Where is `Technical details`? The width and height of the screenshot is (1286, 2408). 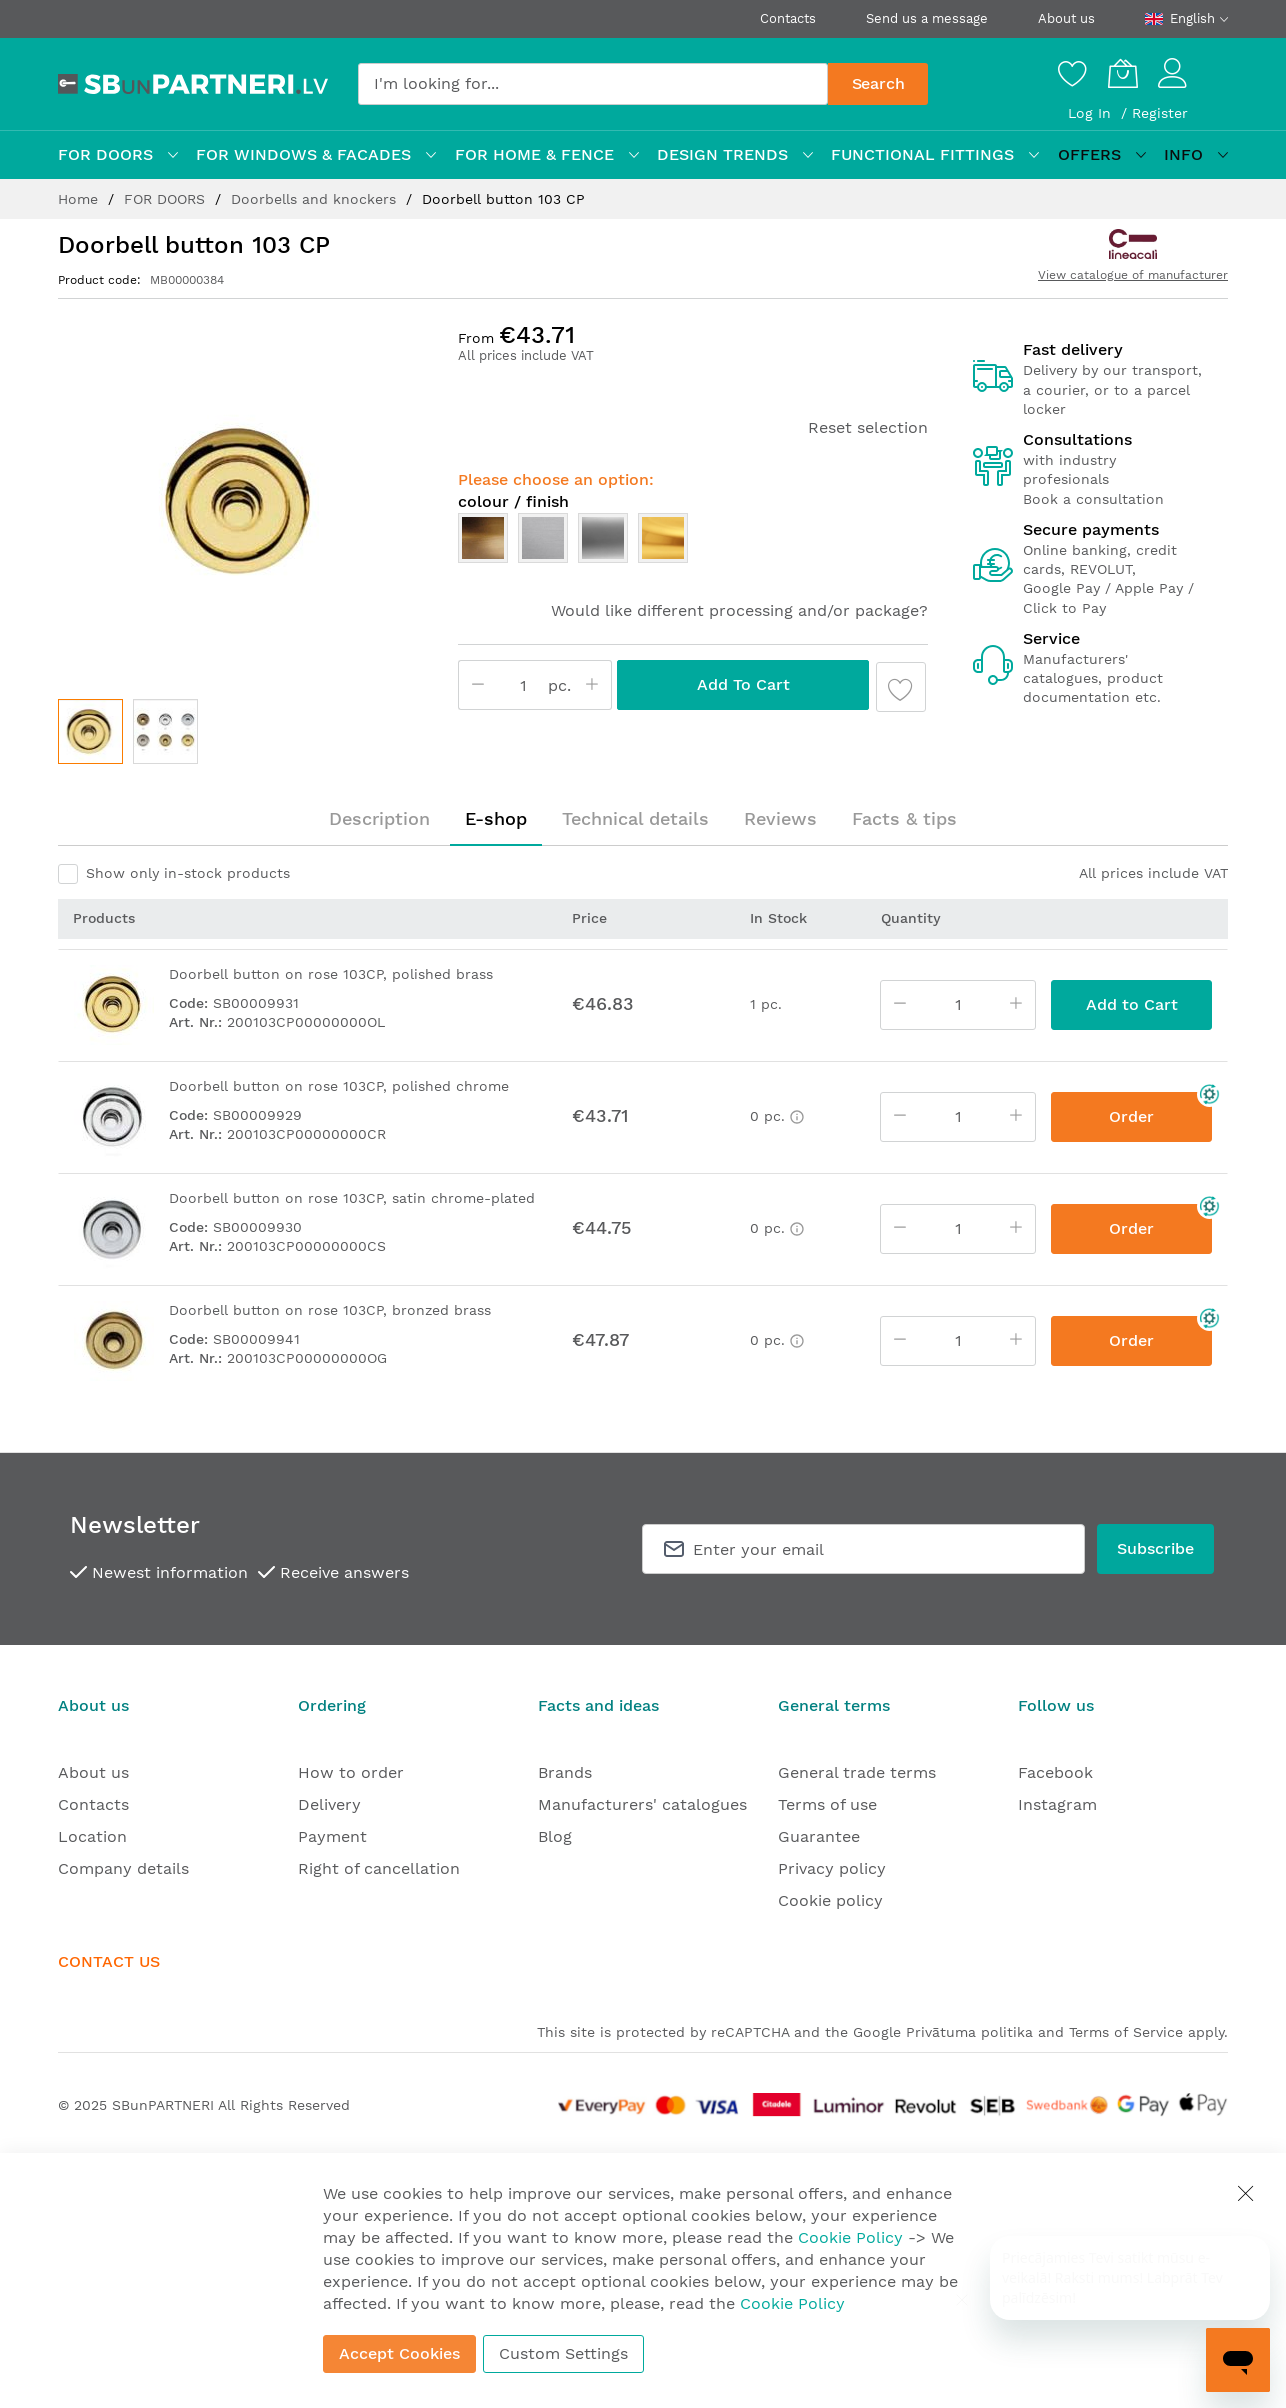 Technical details is located at coordinates (635, 818).